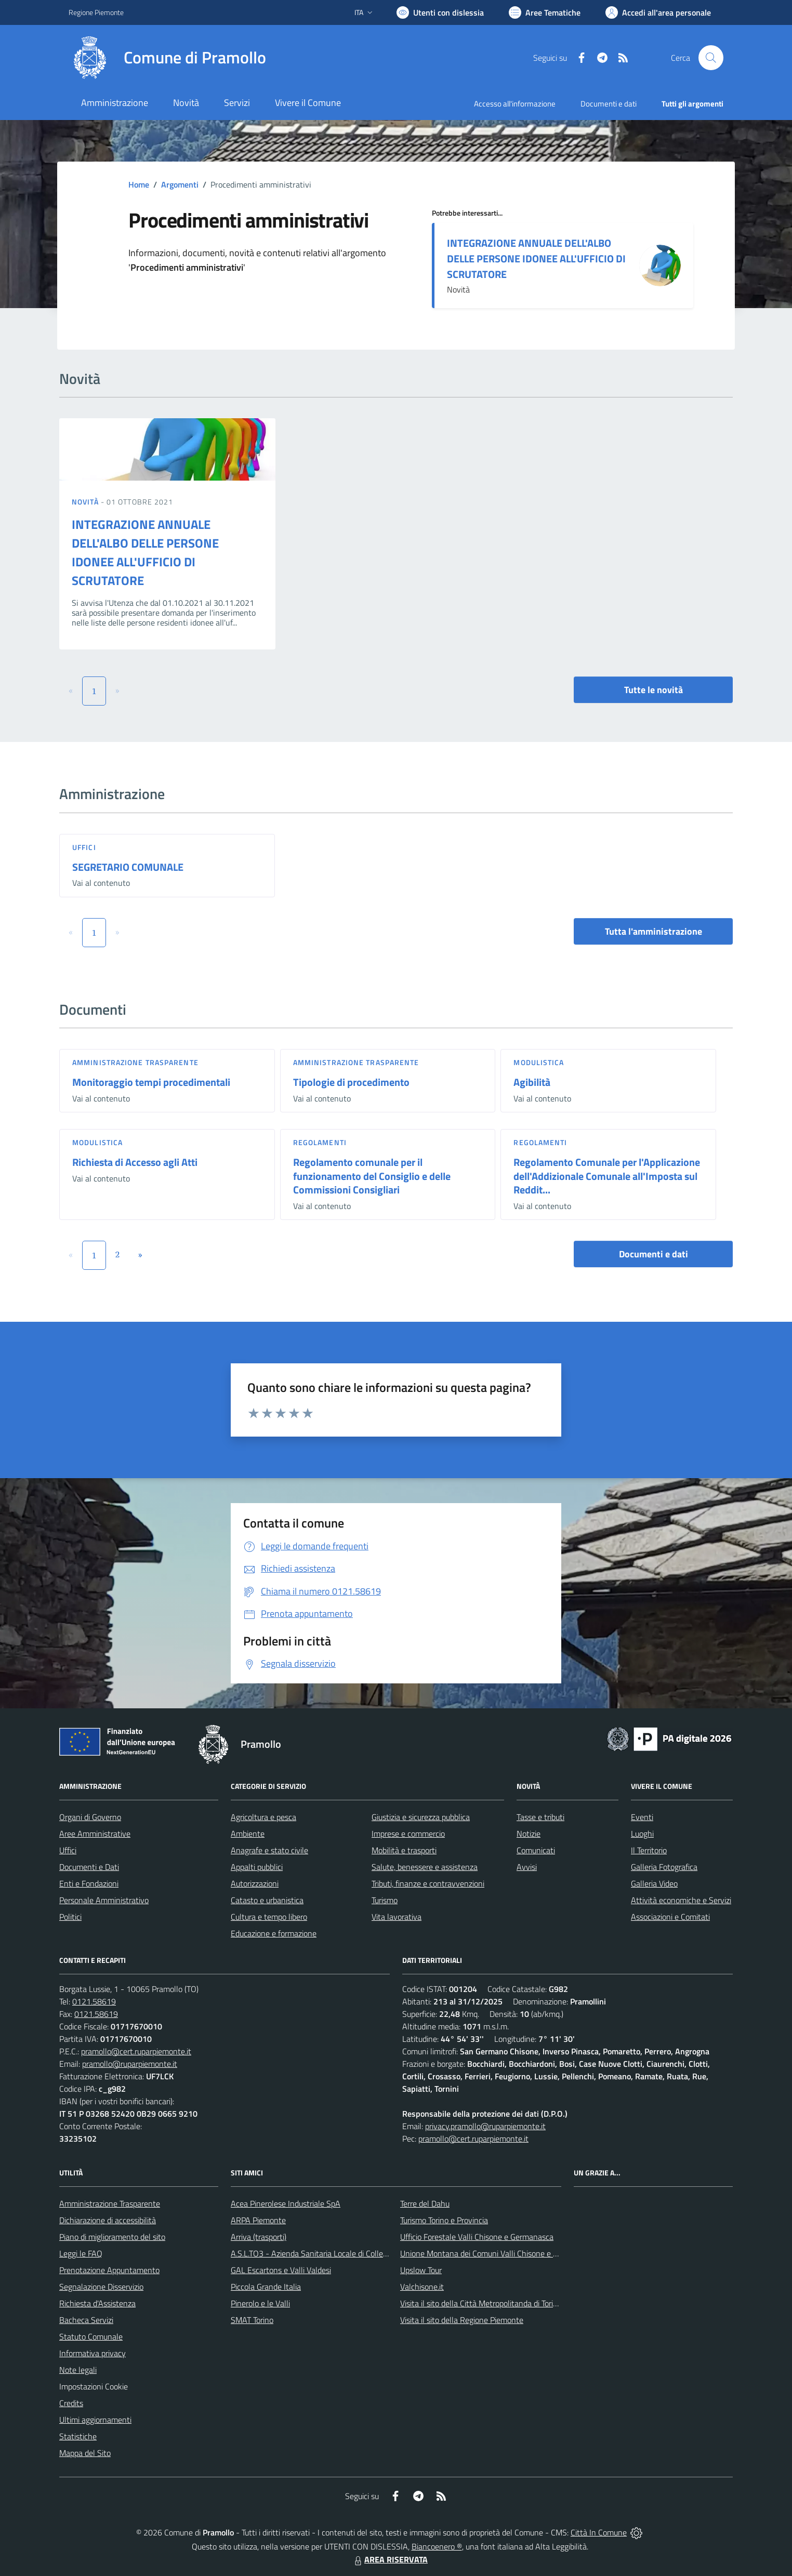 The height and width of the screenshot is (2576, 792). What do you see at coordinates (421, 1817) in the screenshot?
I see `Giustizia e sicurezza pubblica` at bounding box center [421, 1817].